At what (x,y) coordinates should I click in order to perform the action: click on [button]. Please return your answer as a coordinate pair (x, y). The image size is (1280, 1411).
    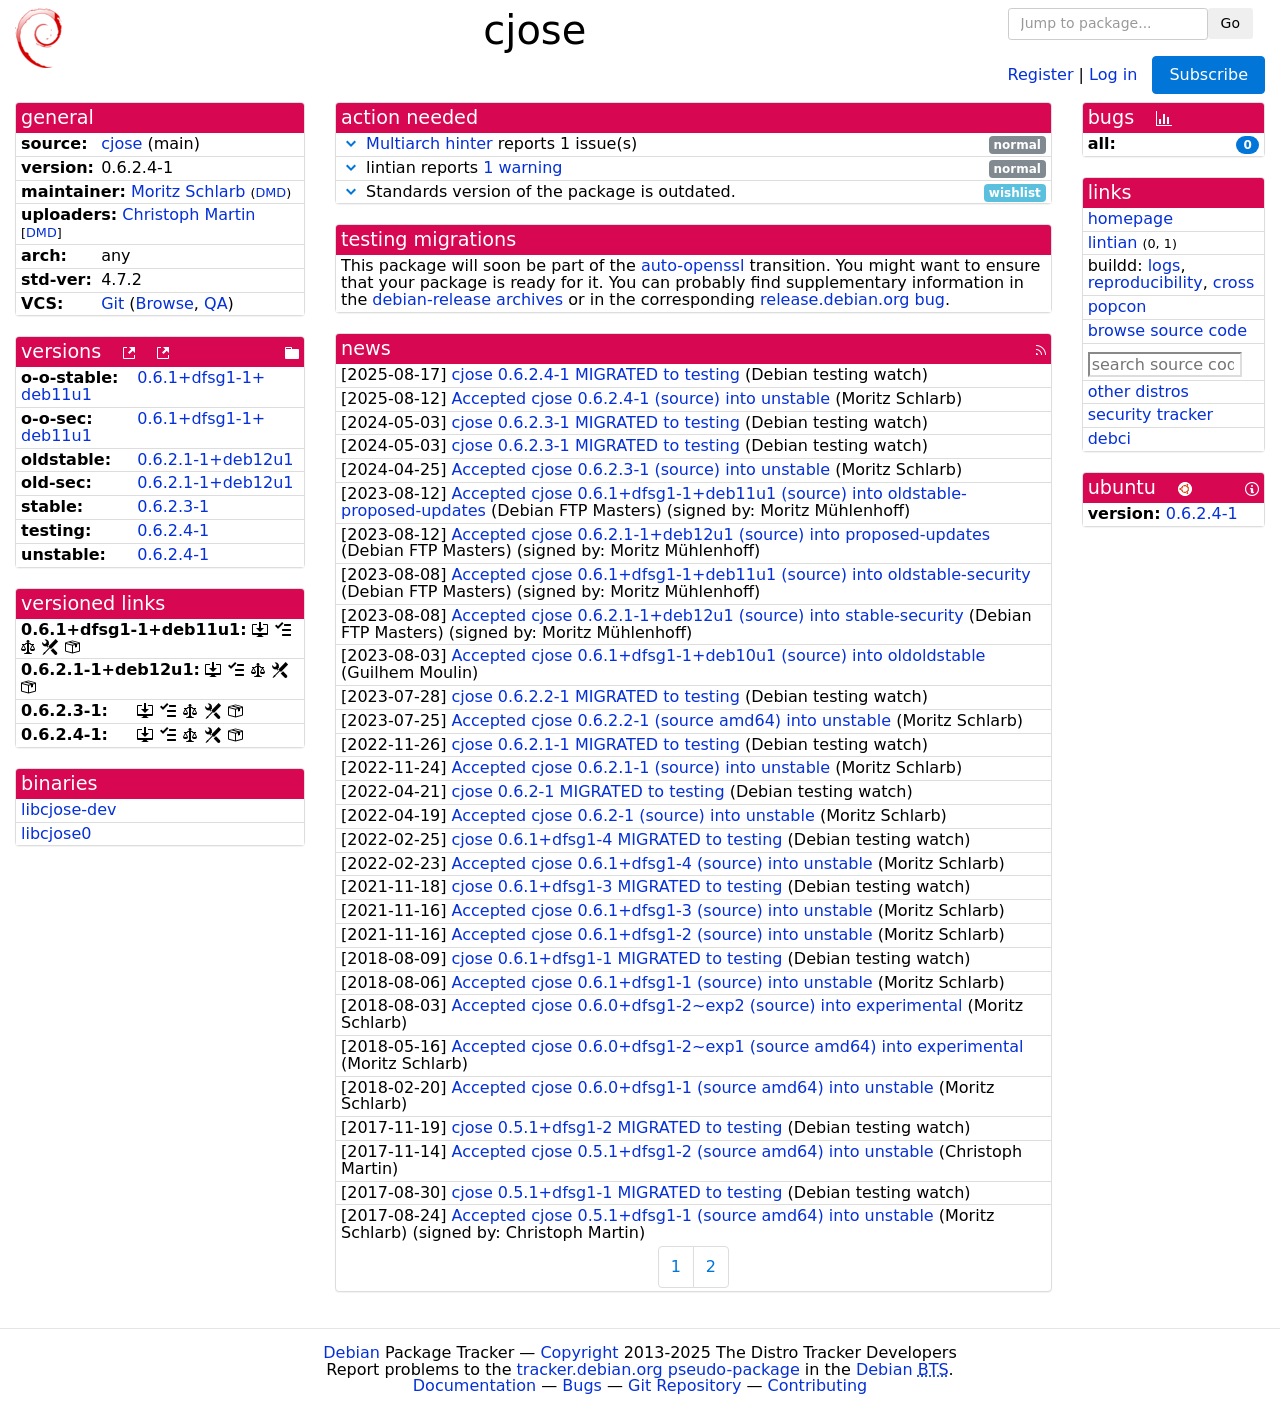
    Looking at the image, I should click on (351, 143).